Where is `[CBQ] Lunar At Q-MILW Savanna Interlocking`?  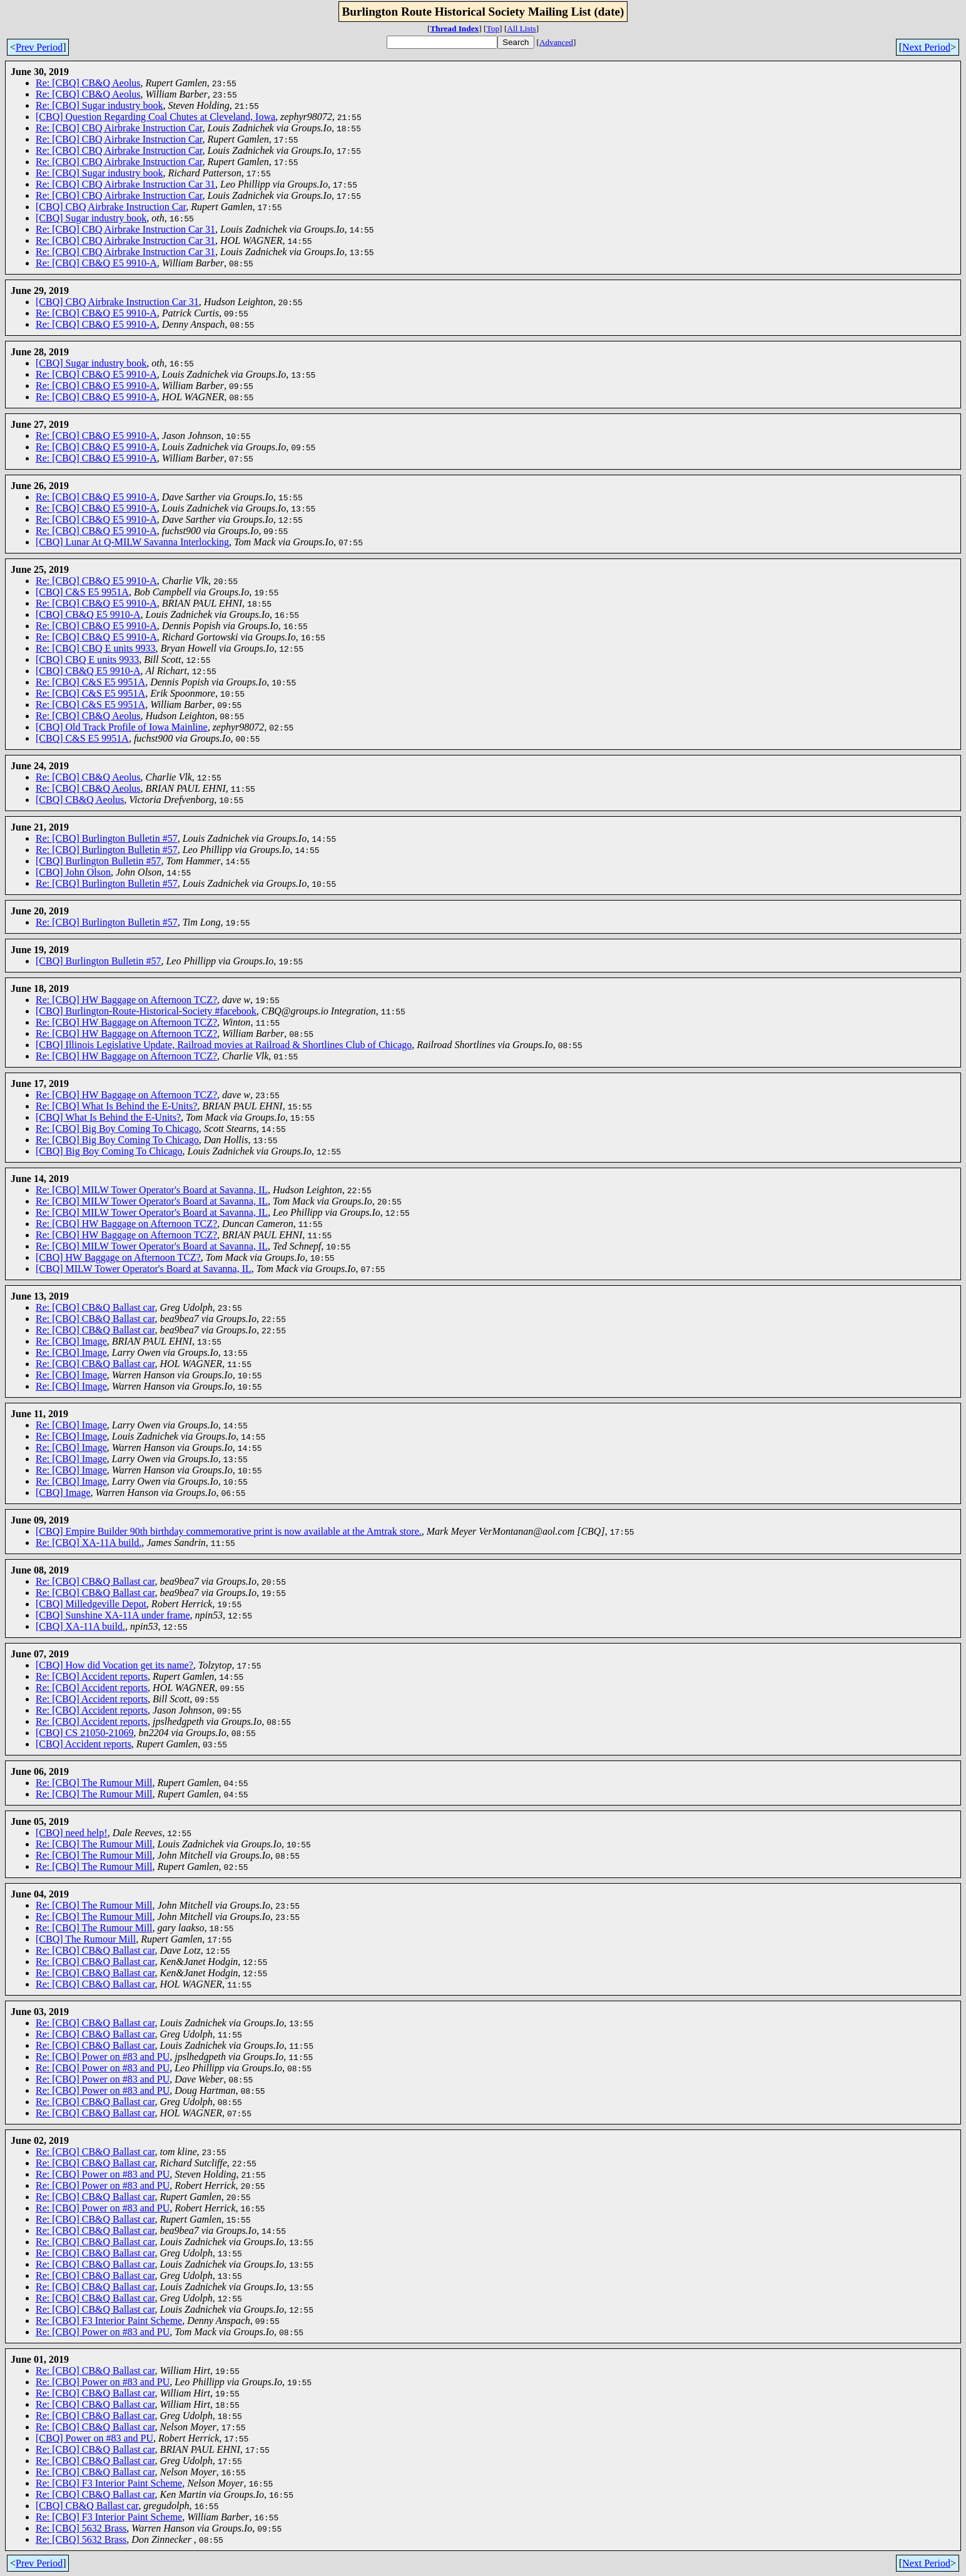
[CBQ] Lunar At Q-MILW Savanna Interlocking is located at coordinates (132, 542).